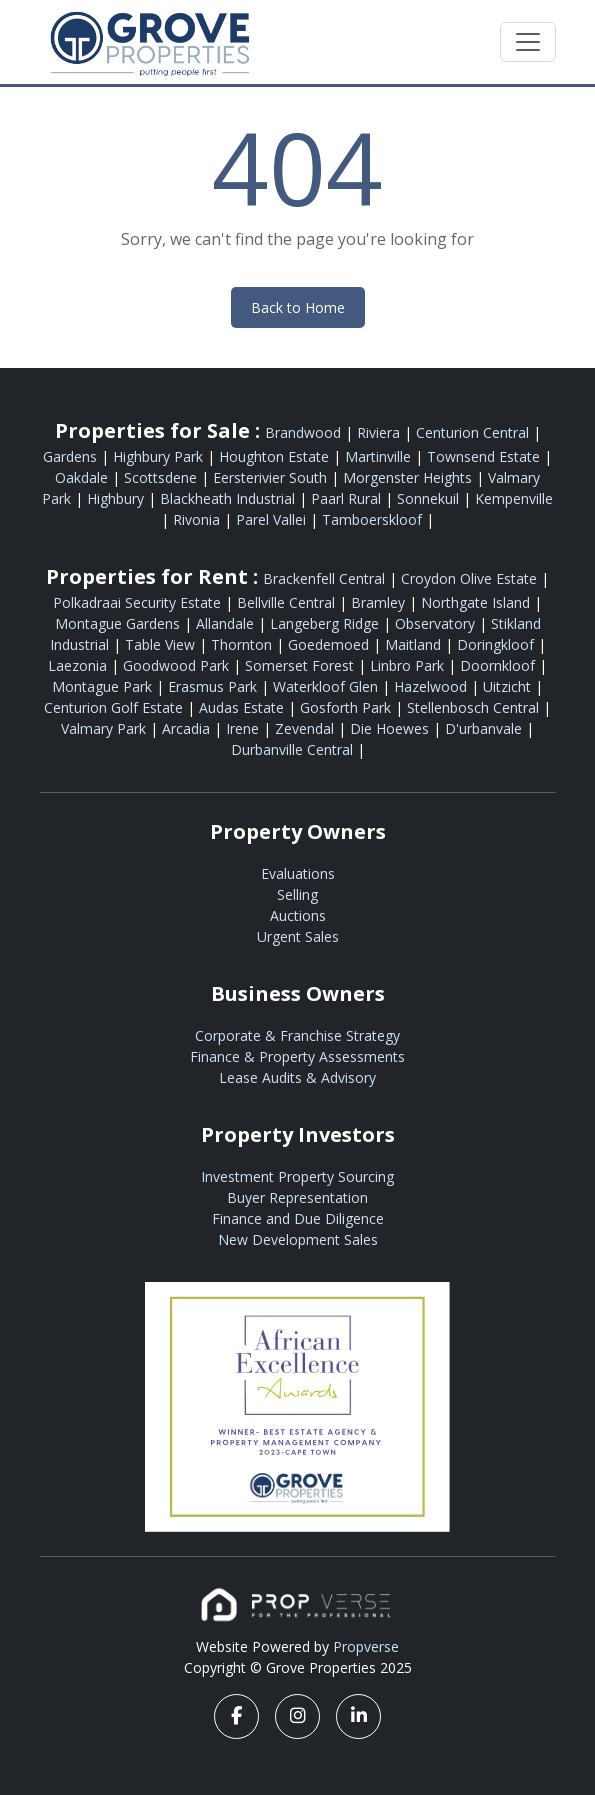 The image size is (595, 1795). I want to click on Croydon Olive Estate, so click(471, 578).